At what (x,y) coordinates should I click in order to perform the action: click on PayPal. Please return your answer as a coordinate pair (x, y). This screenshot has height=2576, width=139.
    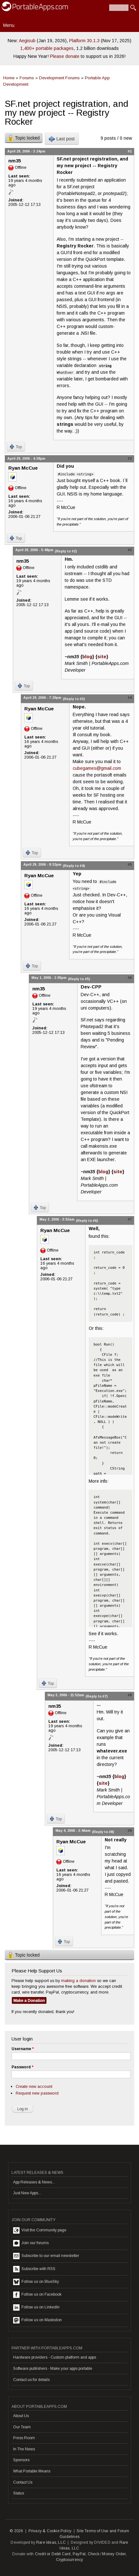
    Looking at the image, I should click on (79, 2554).